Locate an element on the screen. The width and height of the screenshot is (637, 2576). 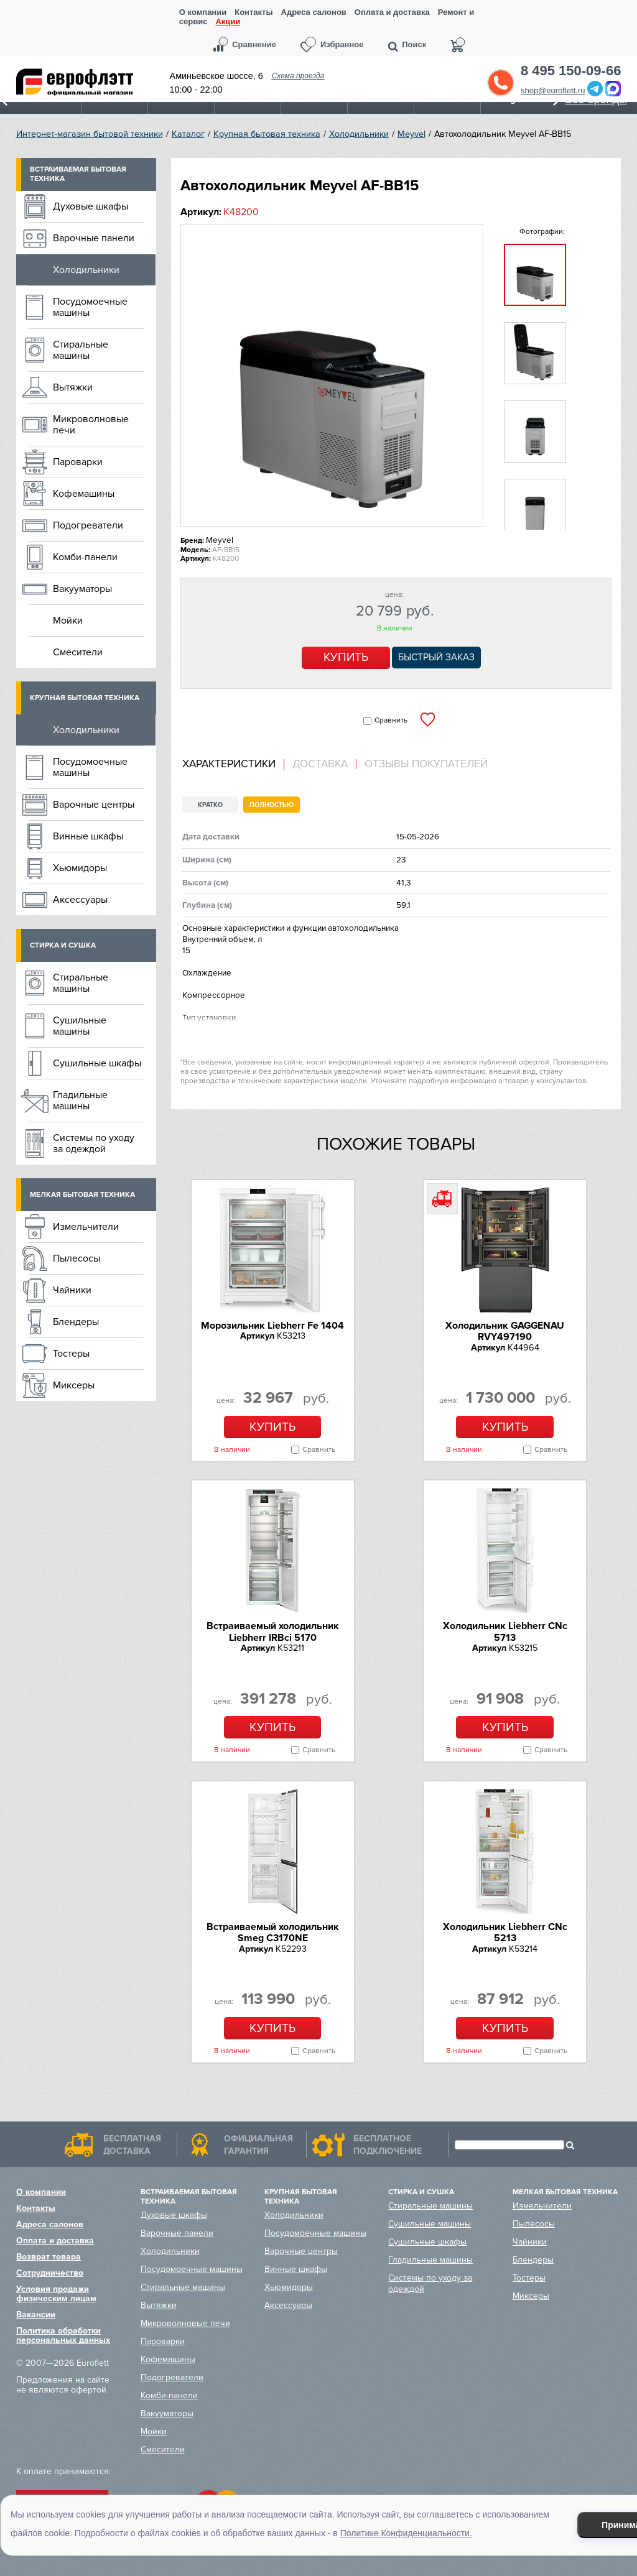
8 495 150-09-66 is located at coordinates (571, 71).